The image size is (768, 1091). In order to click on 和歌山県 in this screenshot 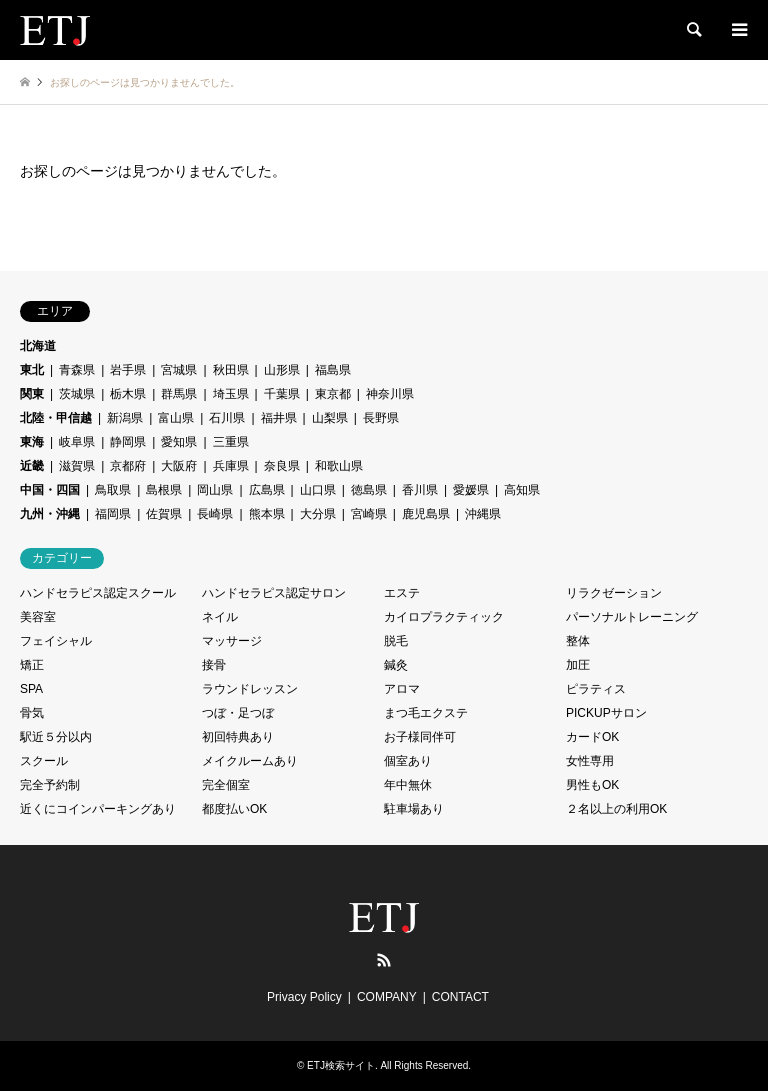, I will do `click(339, 466)`.